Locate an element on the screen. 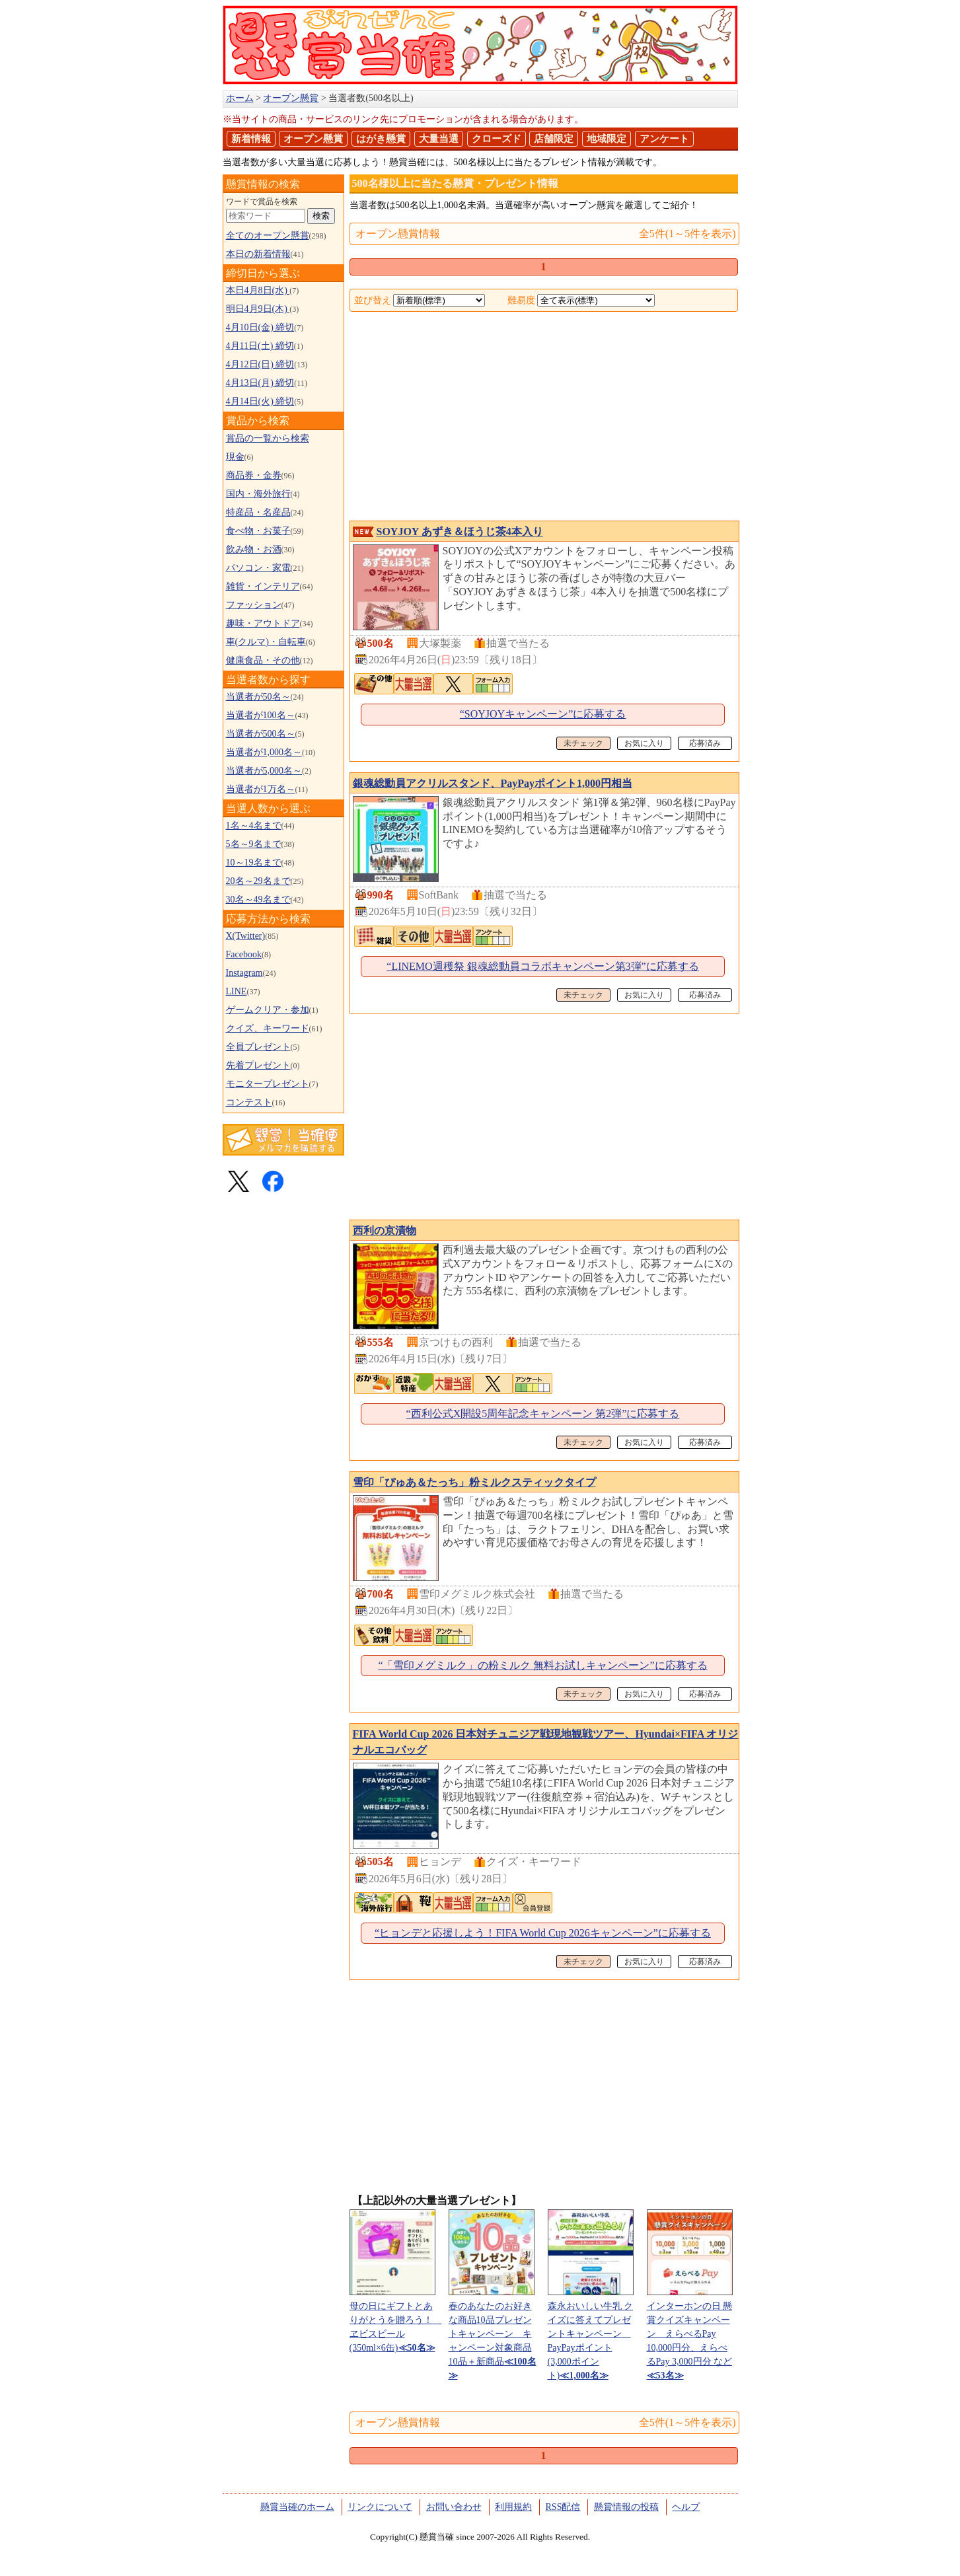 This screenshot has height=2576, width=960. LINE is located at coordinates (236, 991).